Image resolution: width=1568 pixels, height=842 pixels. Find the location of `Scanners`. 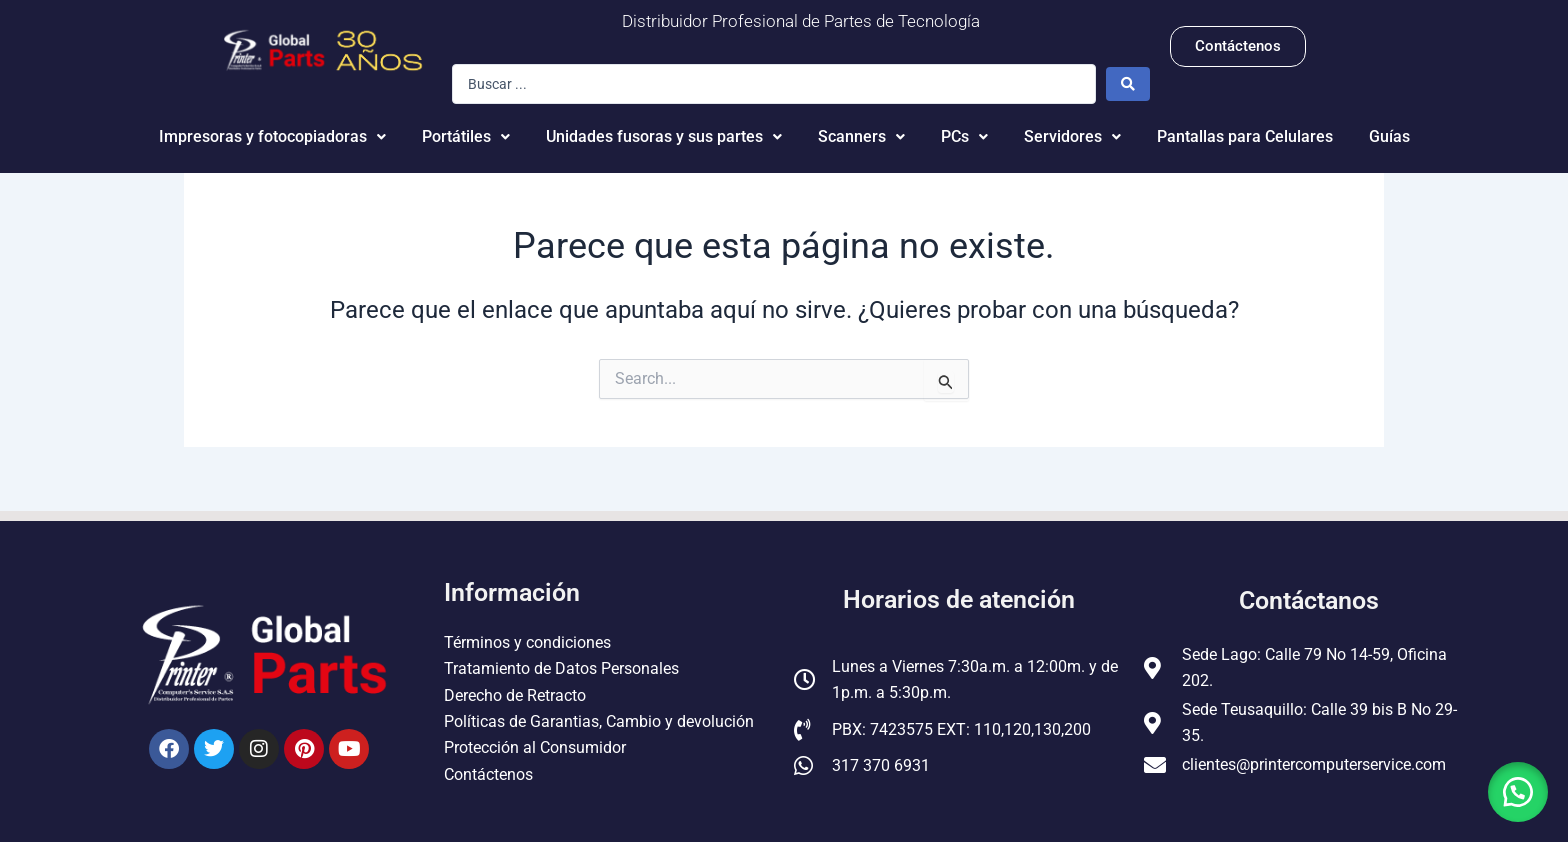

Scanners is located at coordinates (861, 136).